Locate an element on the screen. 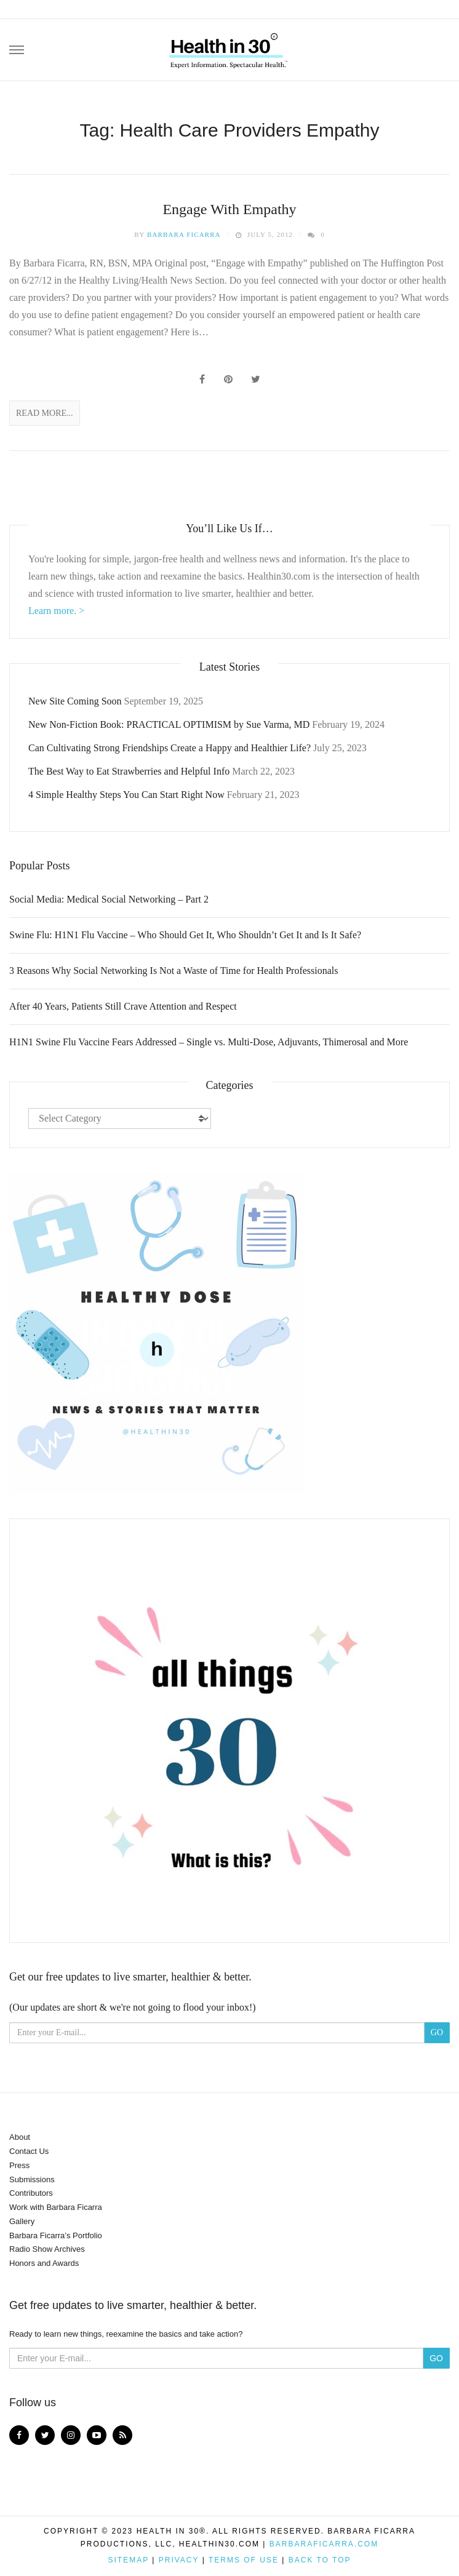 This screenshot has height=2576, width=459. Learn more. > is located at coordinates (56, 610).